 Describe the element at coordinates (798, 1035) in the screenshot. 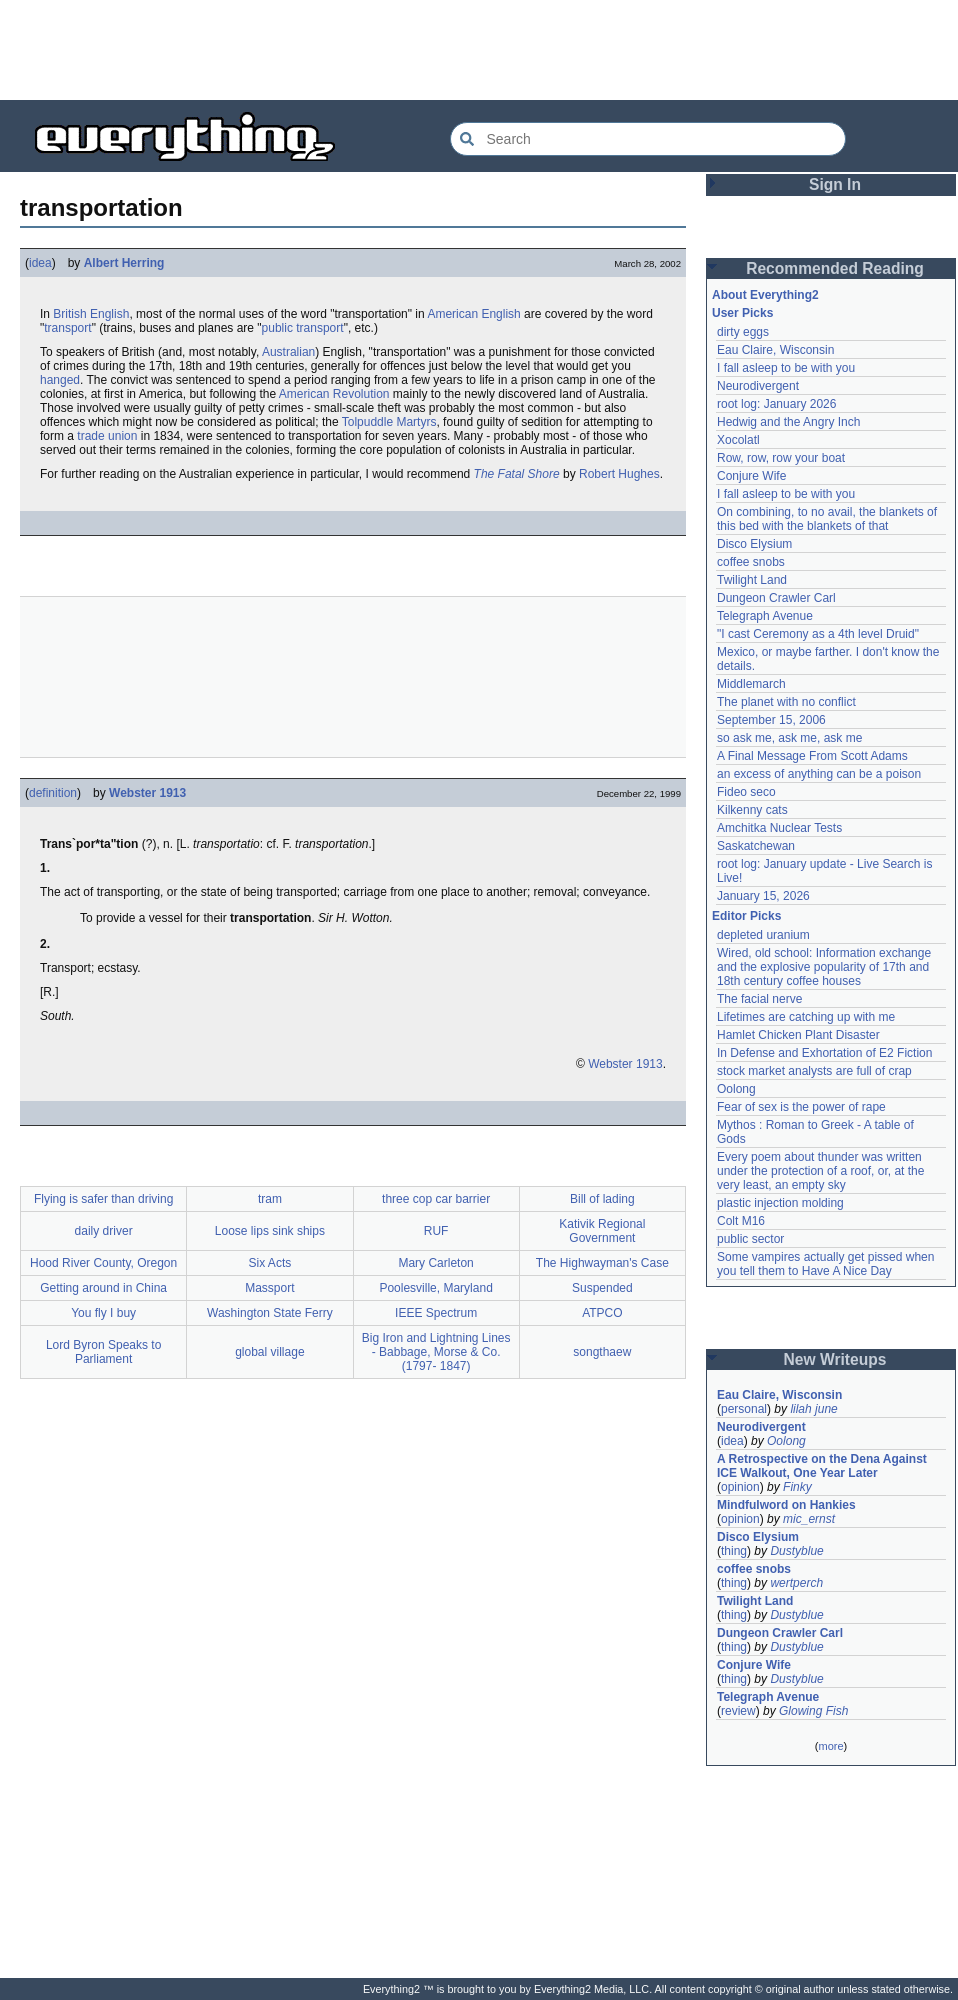

I see `Hamlet Chicken Plant Disaster` at that location.